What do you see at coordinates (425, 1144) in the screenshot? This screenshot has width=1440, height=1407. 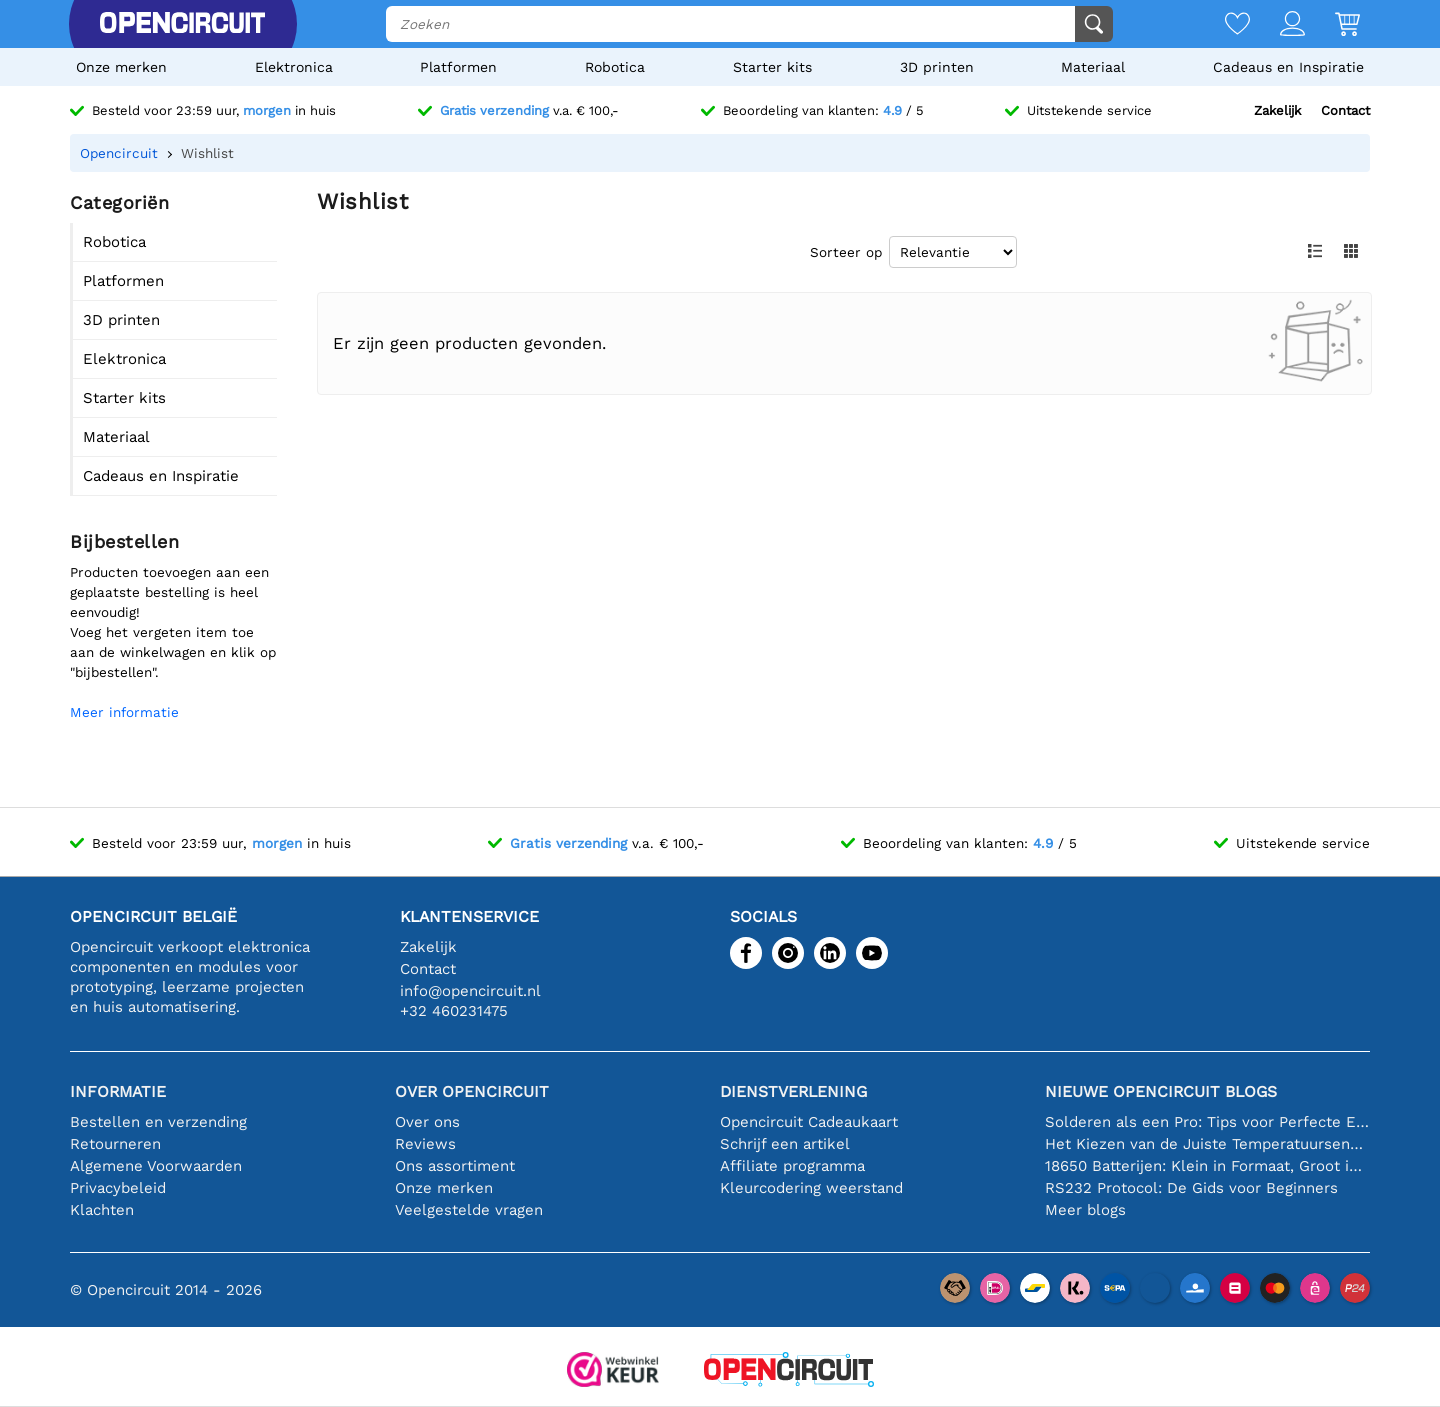 I see `Reviews` at bounding box center [425, 1144].